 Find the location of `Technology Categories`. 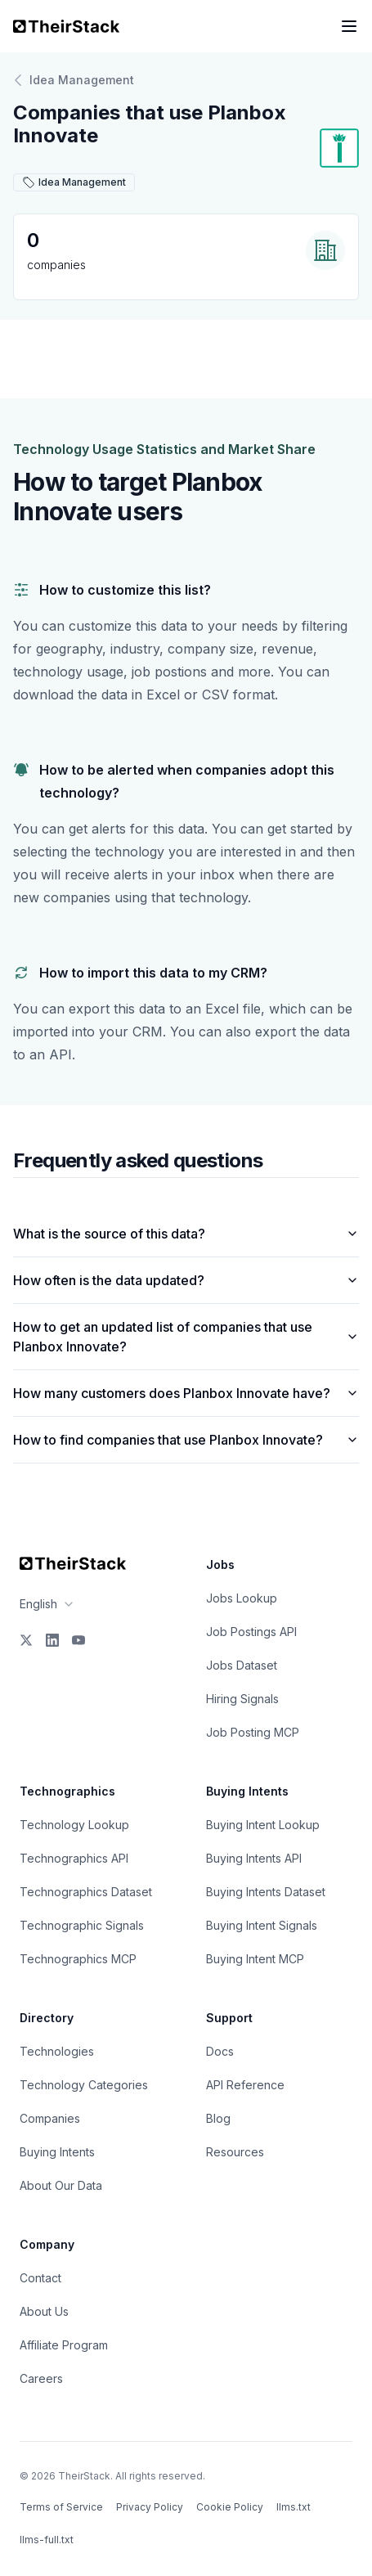

Technology Categories is located at coordinates (84, 2085).